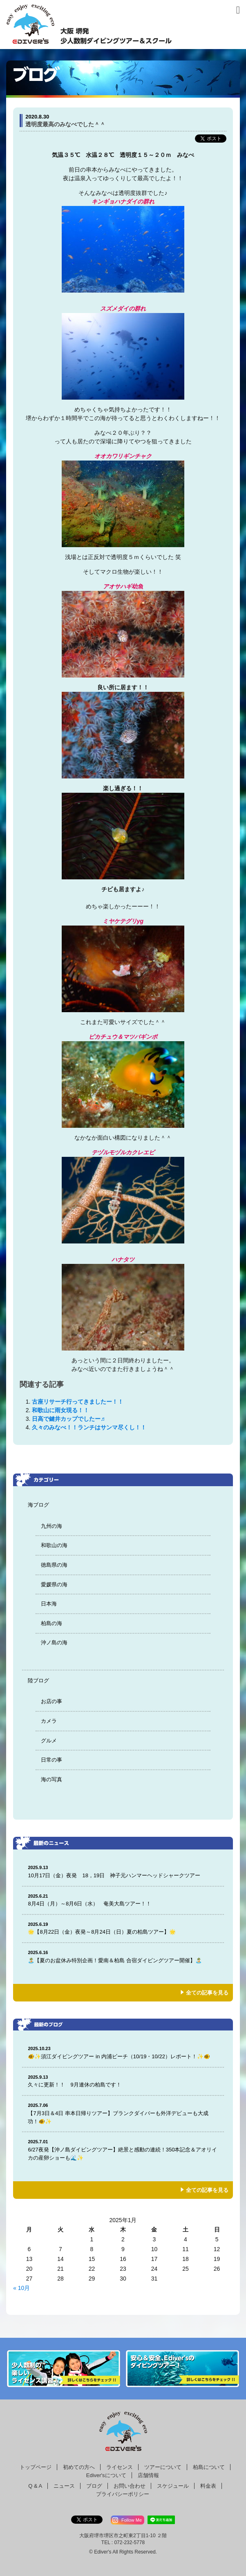  Describe the element at coordinates (123, 1928) in the screenshot. I see `🌟【8月22日（金）夜発～8月24日（日）夏の柏島ツアー】🌟` at that location.